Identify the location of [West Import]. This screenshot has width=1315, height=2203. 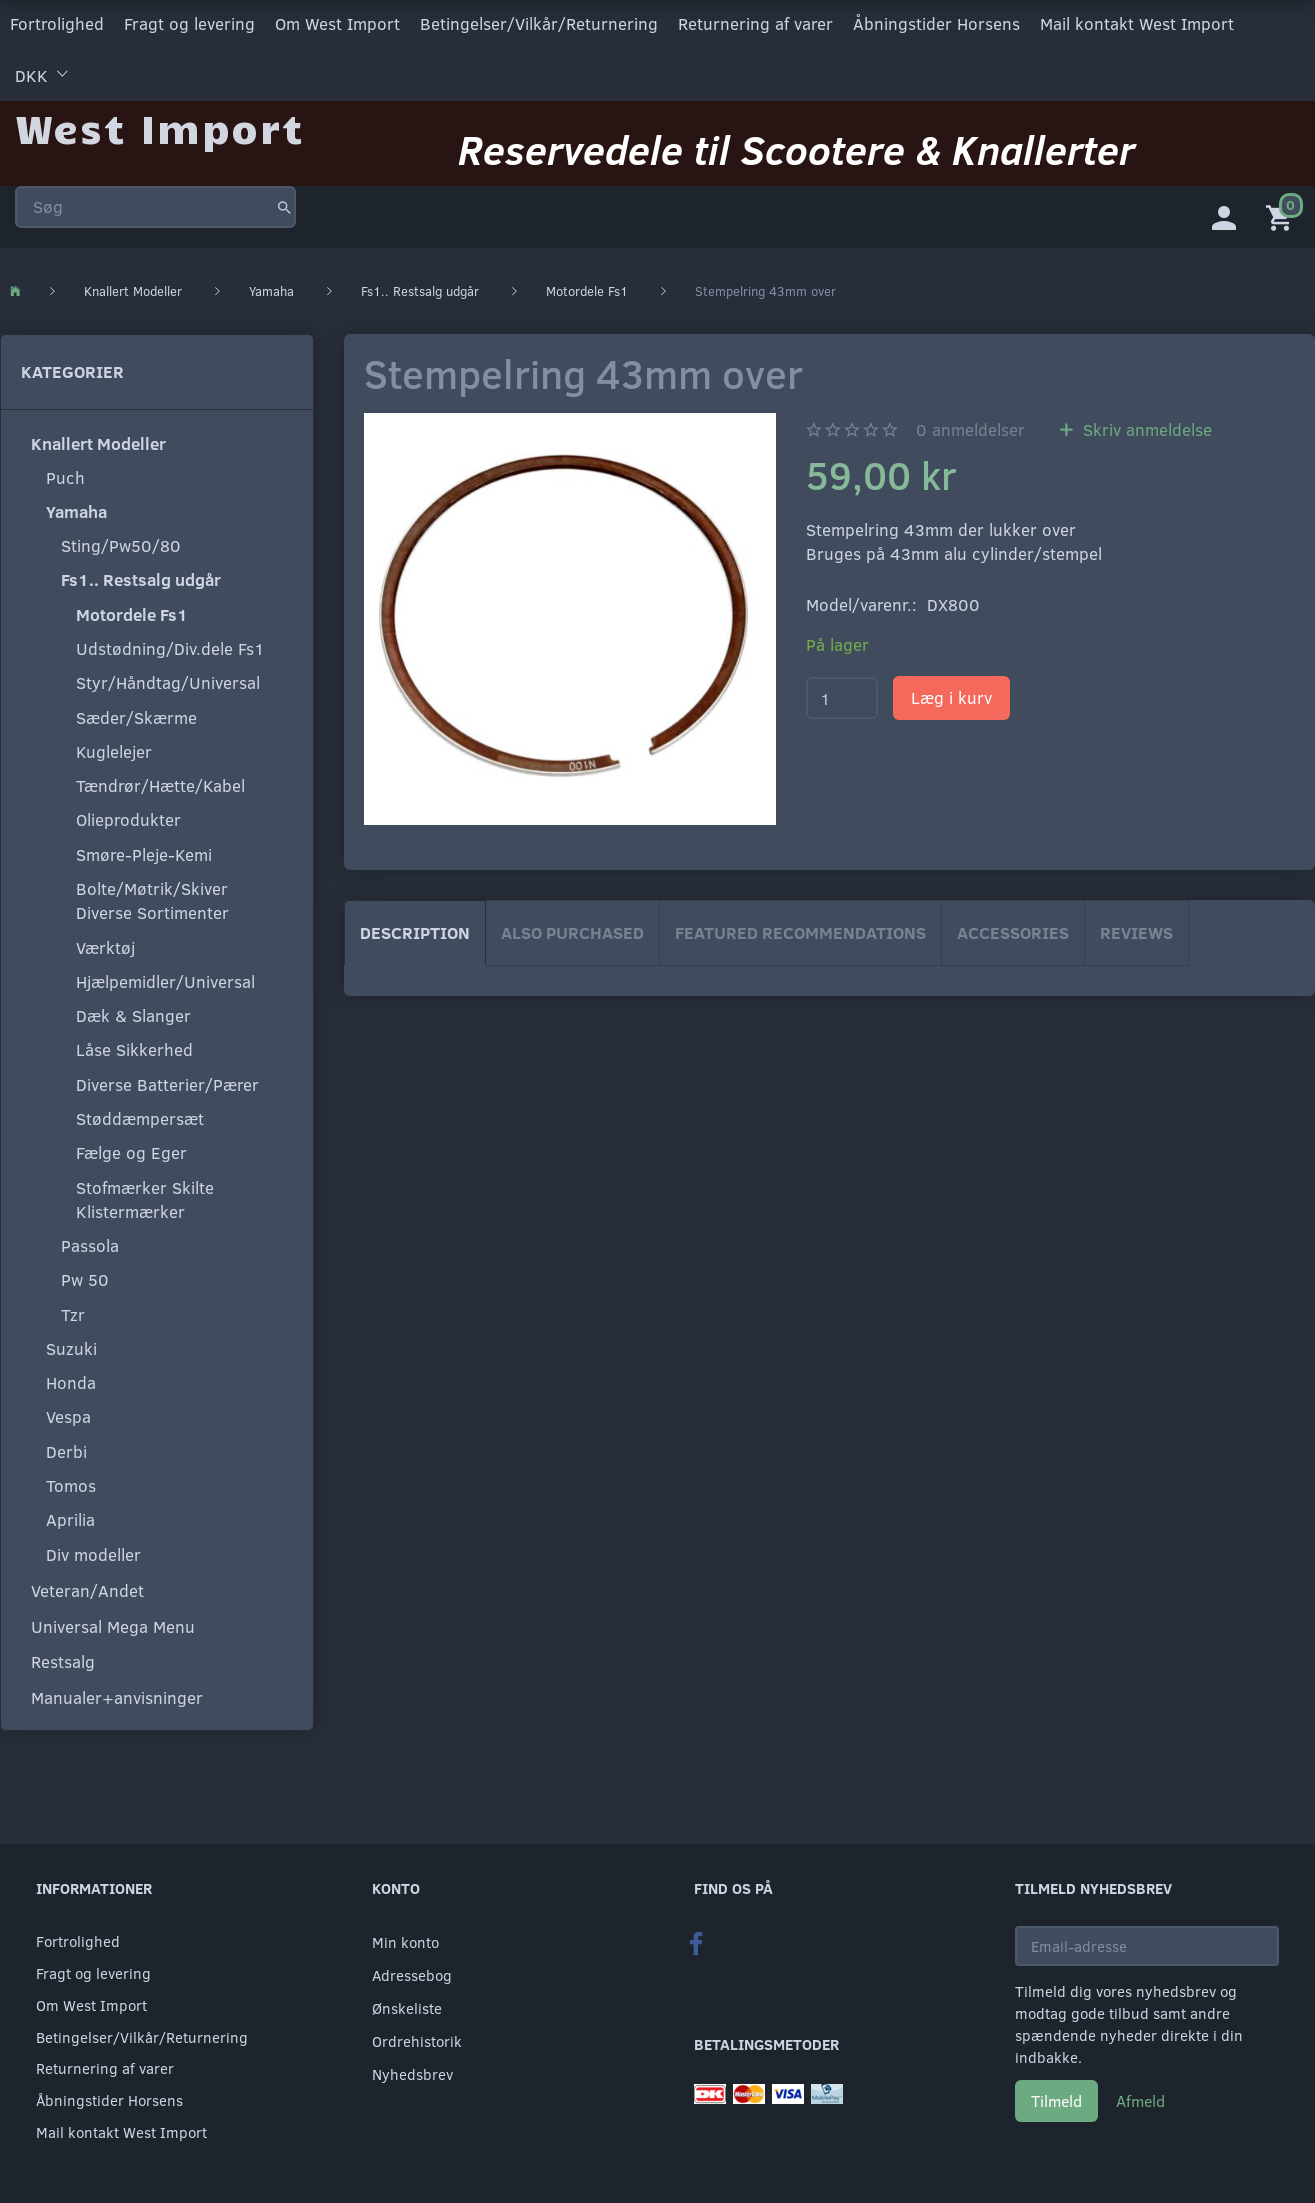
(159, 124).